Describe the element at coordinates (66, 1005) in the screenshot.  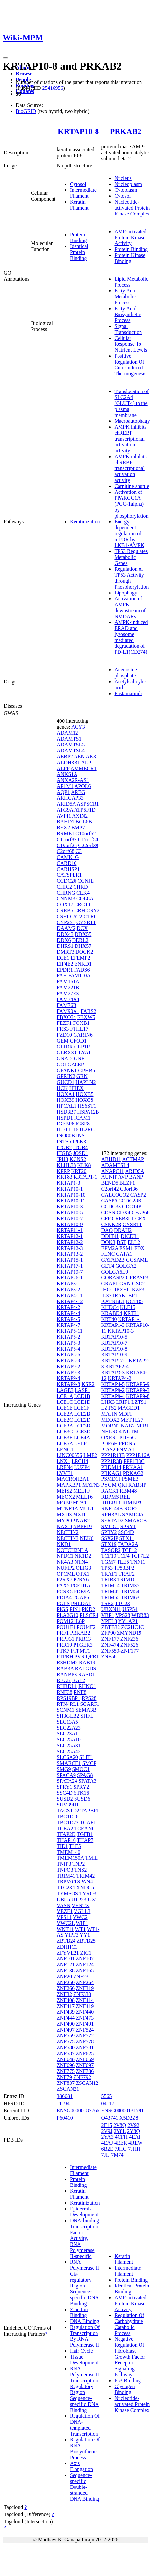
I see `FAM76B` at that location.